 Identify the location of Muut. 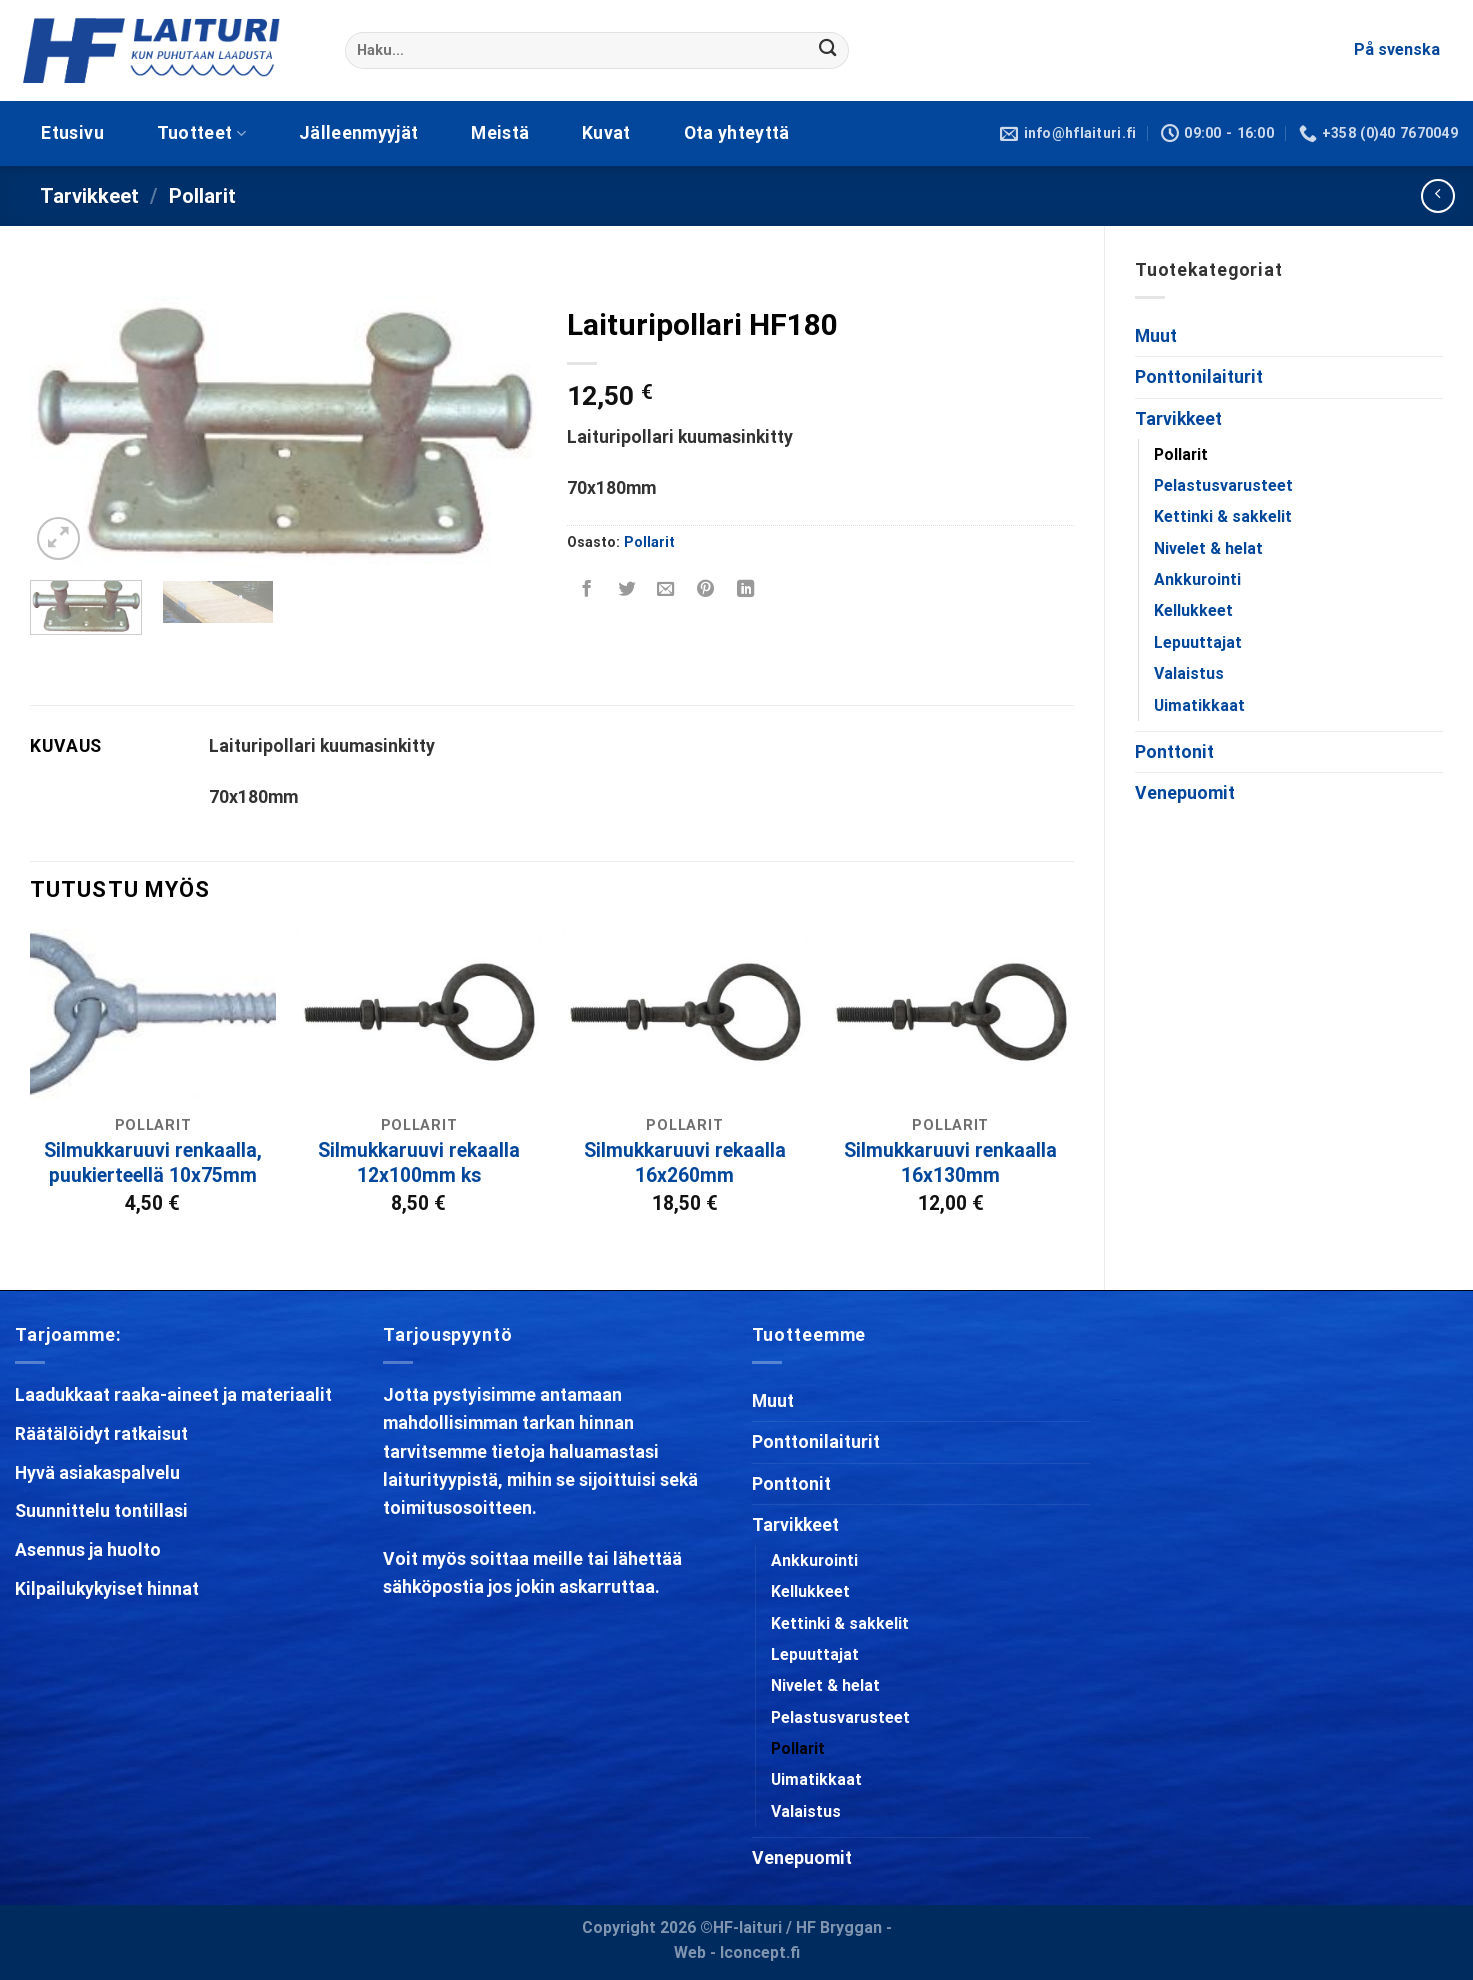
(1156, 336).